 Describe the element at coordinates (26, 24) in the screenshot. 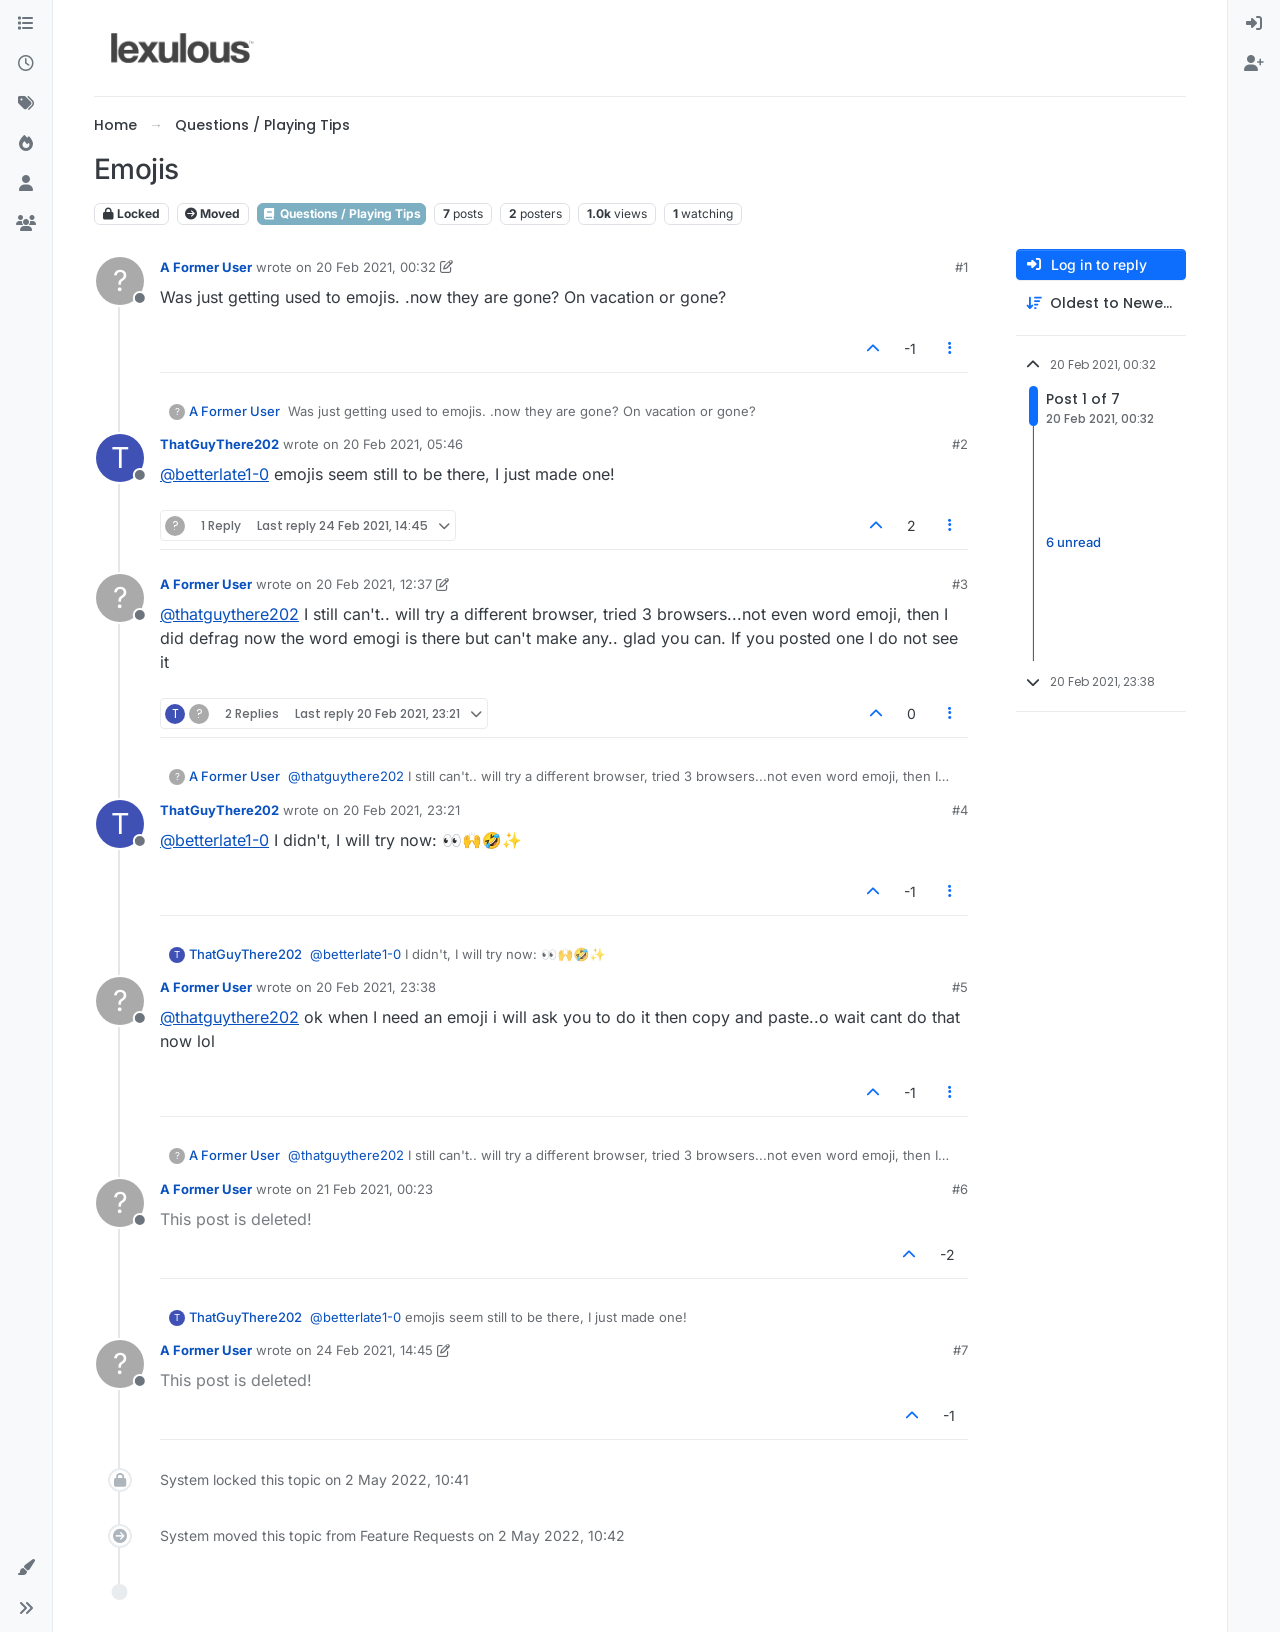

I see `[Categories]` at that location.